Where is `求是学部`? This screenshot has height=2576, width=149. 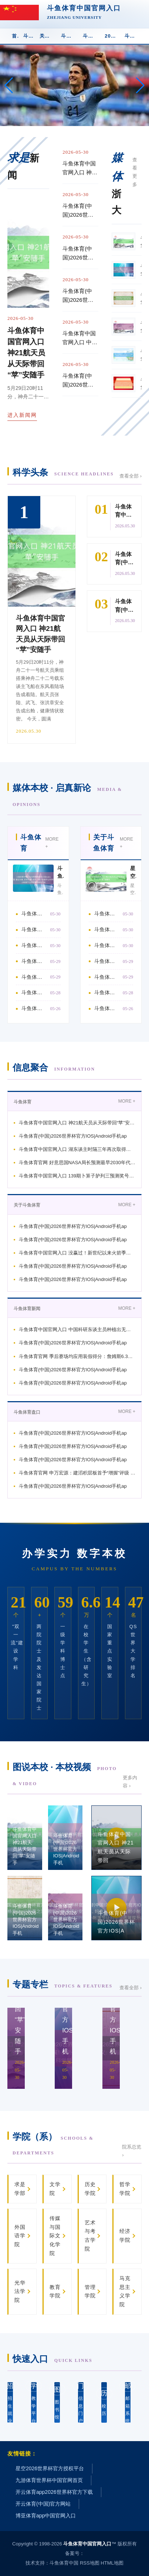 求是学部 is located at coordinates (20, 2188).